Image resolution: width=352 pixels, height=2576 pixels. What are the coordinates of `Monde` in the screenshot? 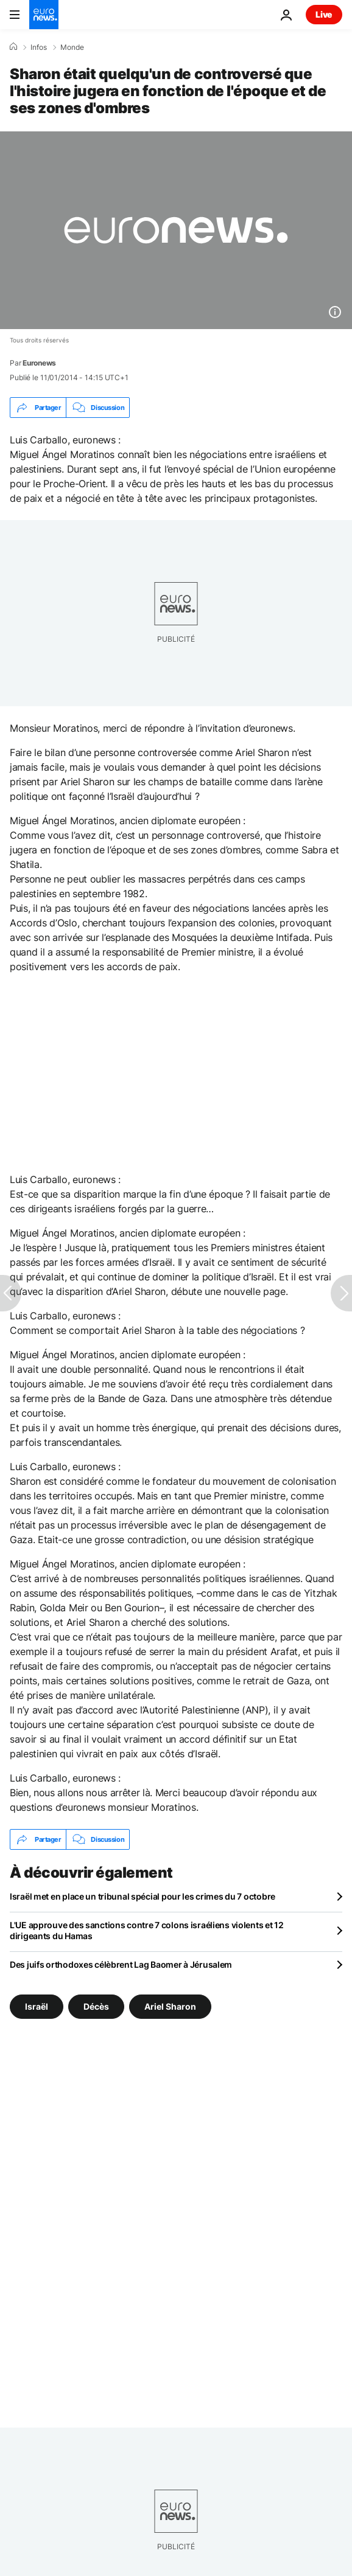 It's located at (72, 47).